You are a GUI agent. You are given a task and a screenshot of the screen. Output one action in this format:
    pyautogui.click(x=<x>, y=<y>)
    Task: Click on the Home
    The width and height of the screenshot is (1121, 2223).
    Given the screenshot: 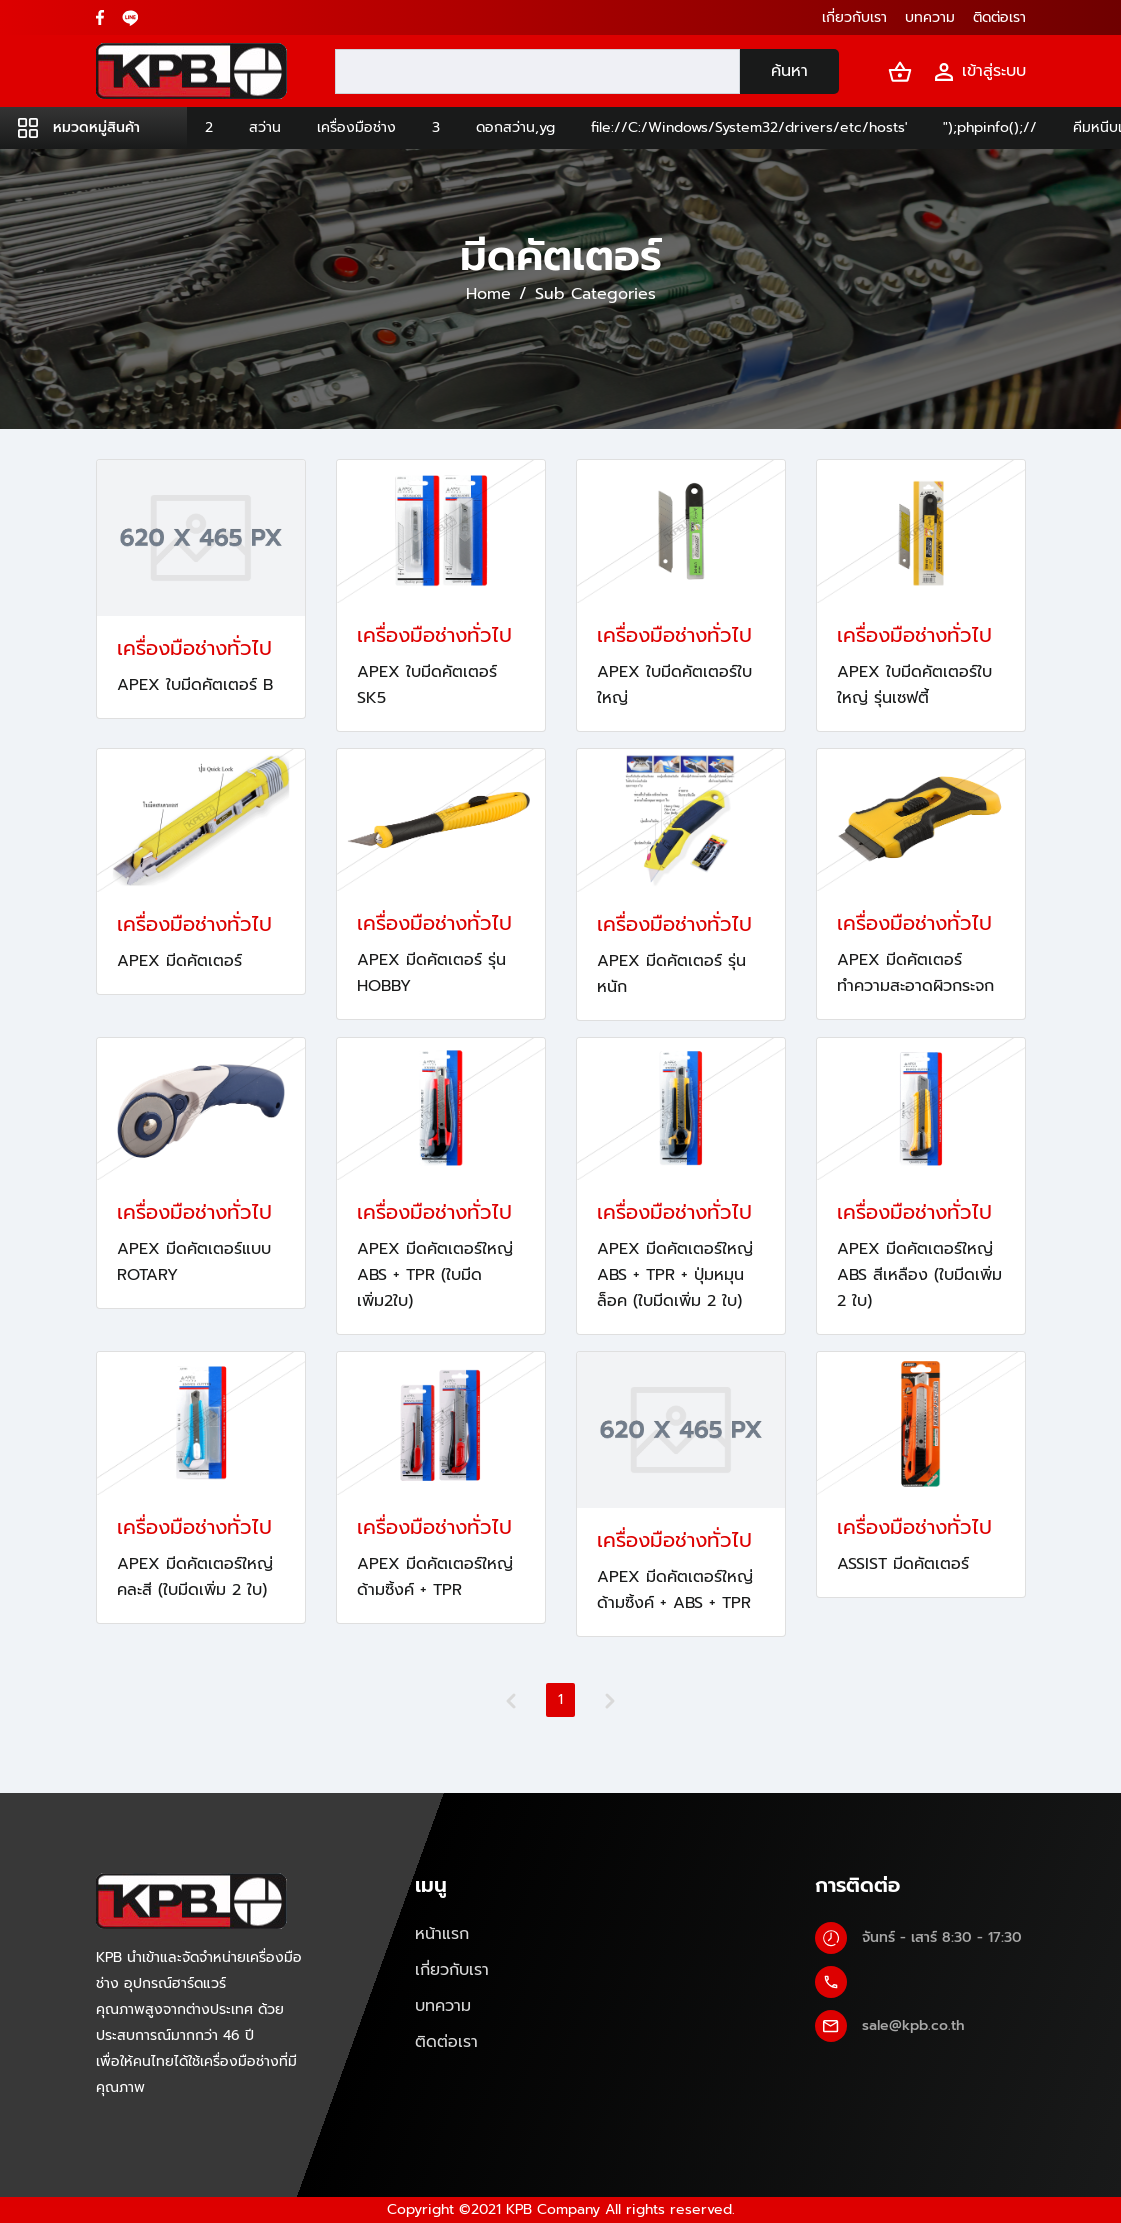 What is the action you would take?
    pyautogui.click(x=488, y=294)
    